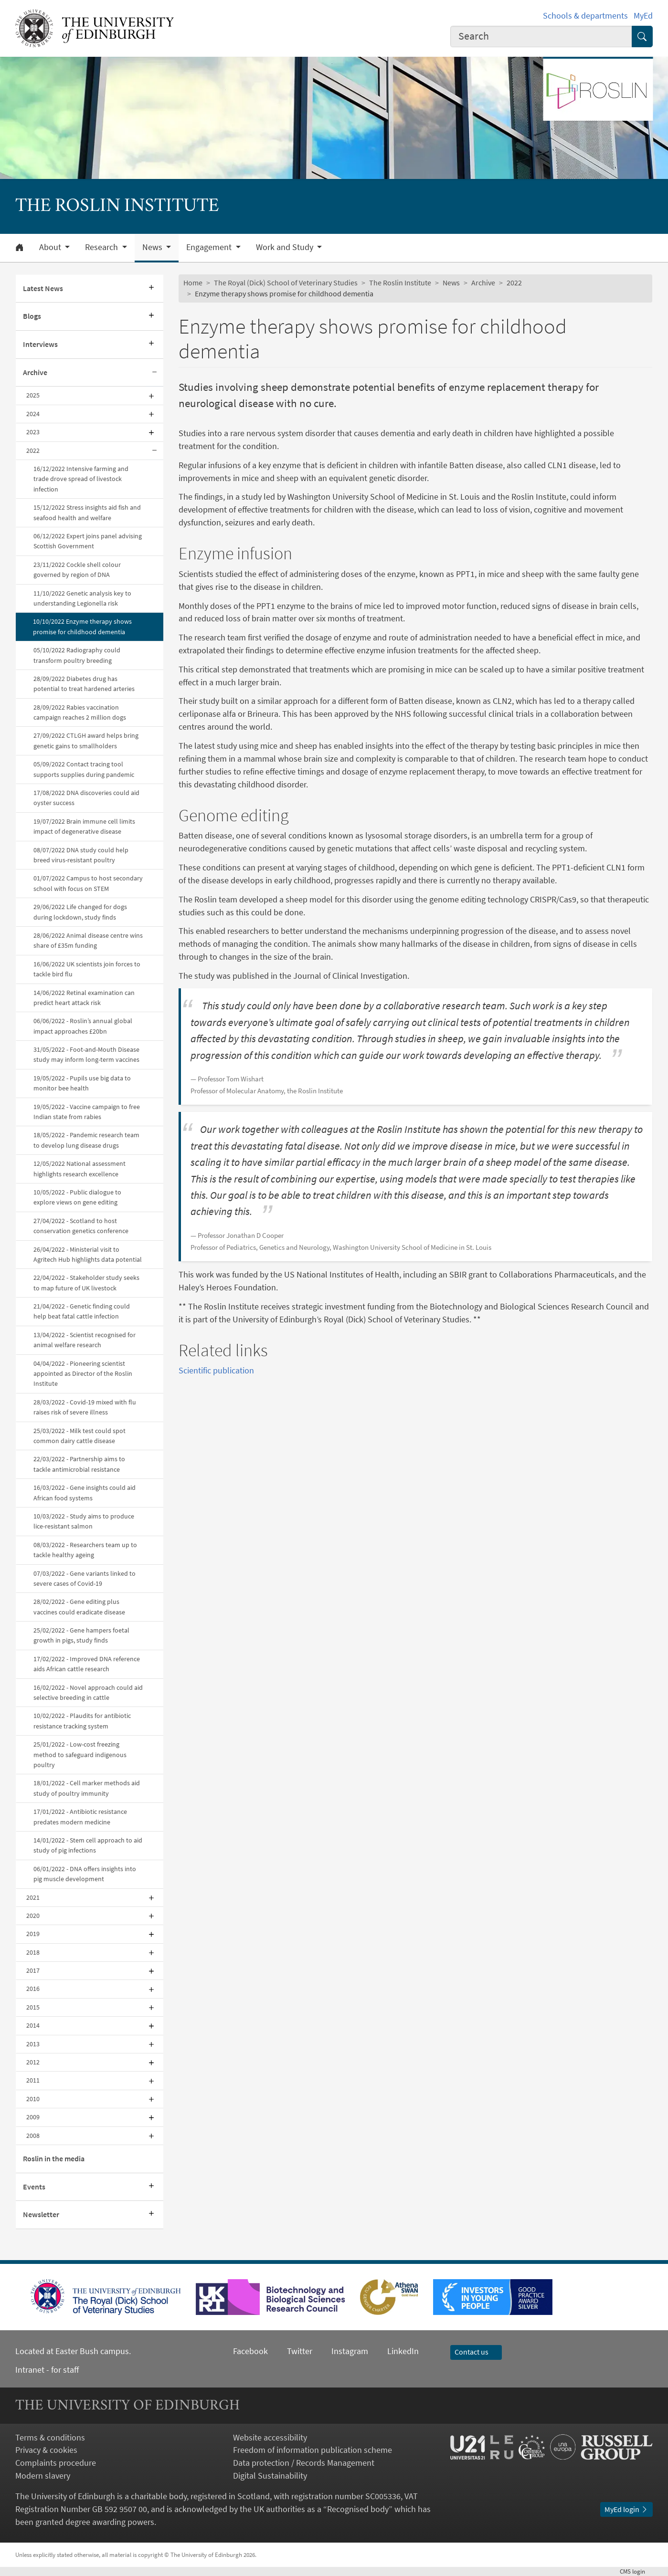  Describe the element at coordinates (250, 2351) in the screenshot. I see `Facebook` at that location.